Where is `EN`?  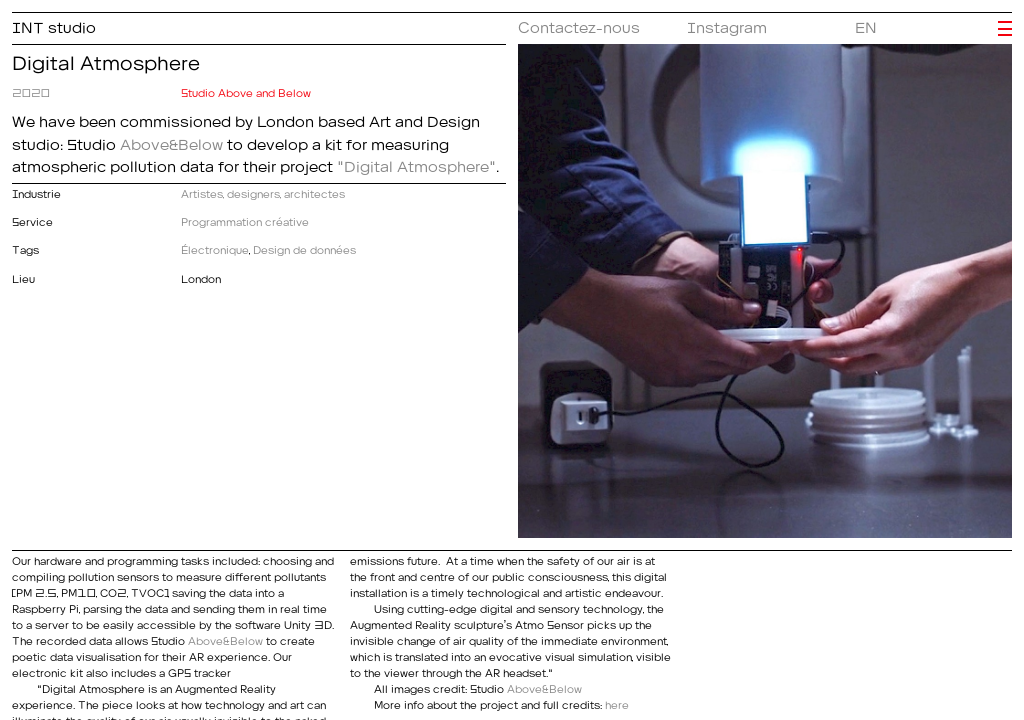
EN is located at coordinates (866, 24).